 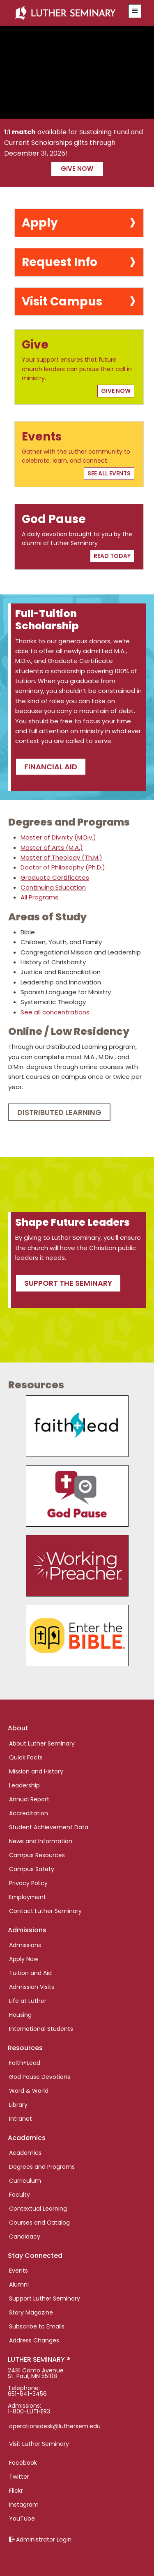 What do you see at coordinates (50, 767) in the screenshot?
I see `Financial Aid` at bounding box center [50, 767].